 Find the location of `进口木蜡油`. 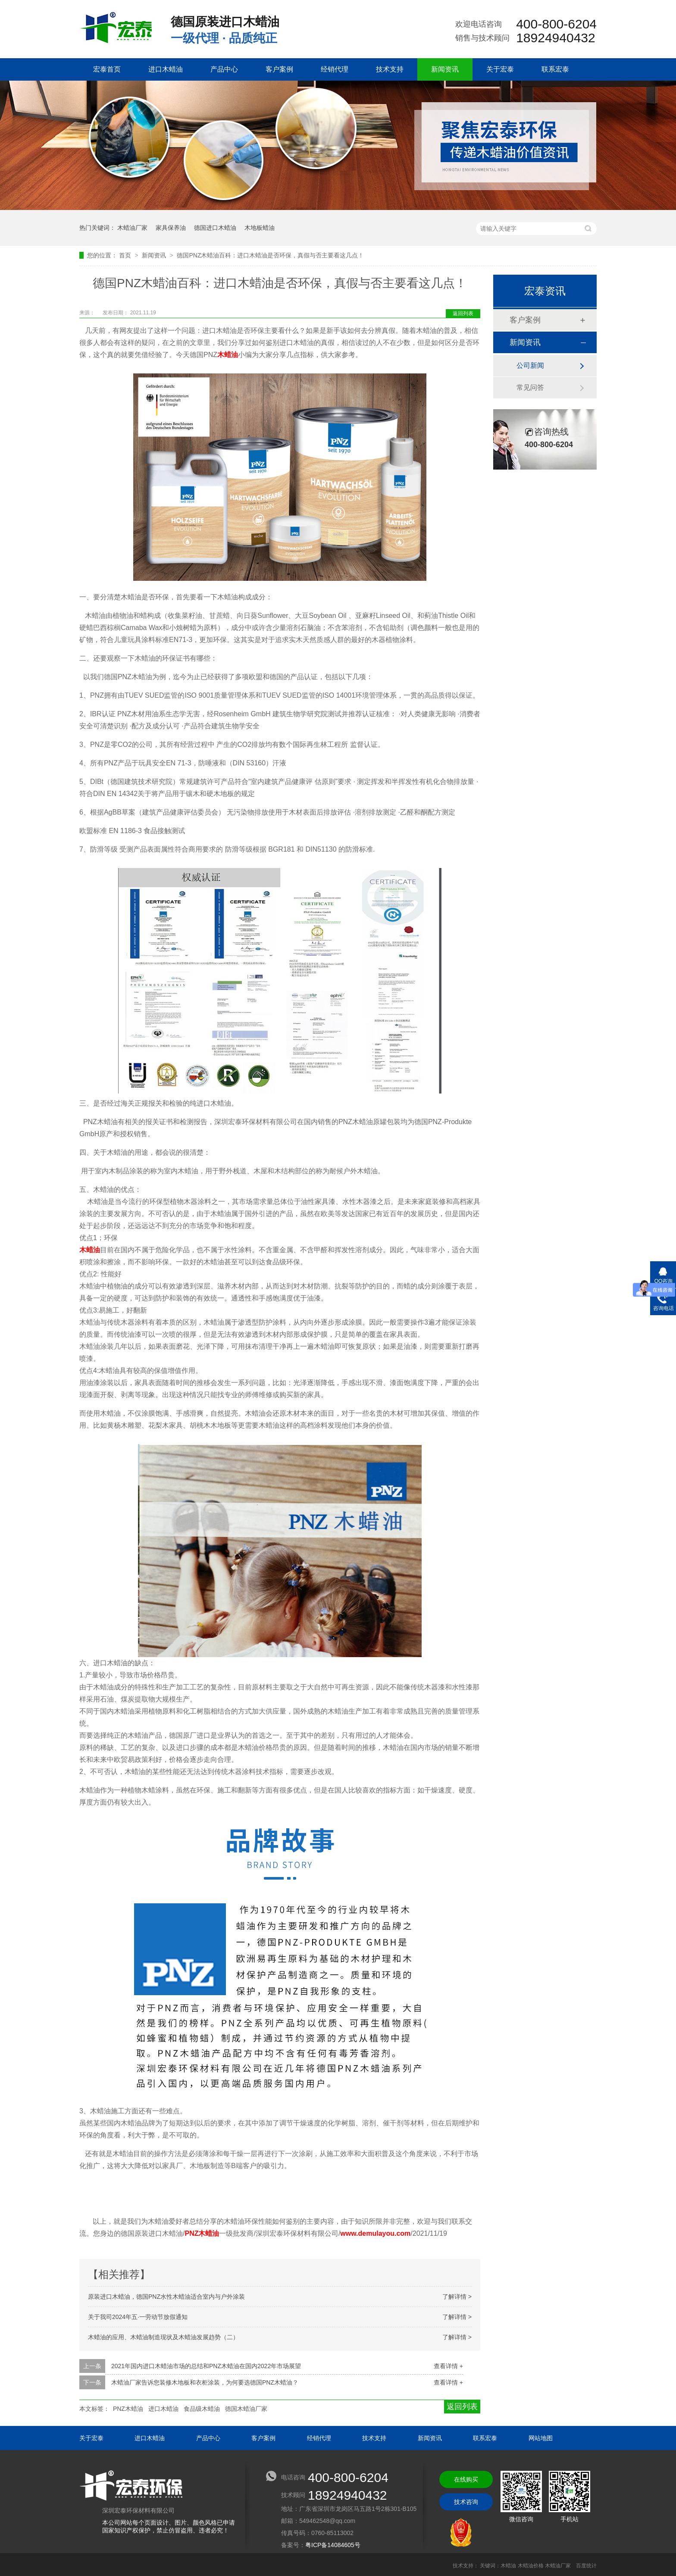

进口木蜡油 is located at coordinates (165, 69).